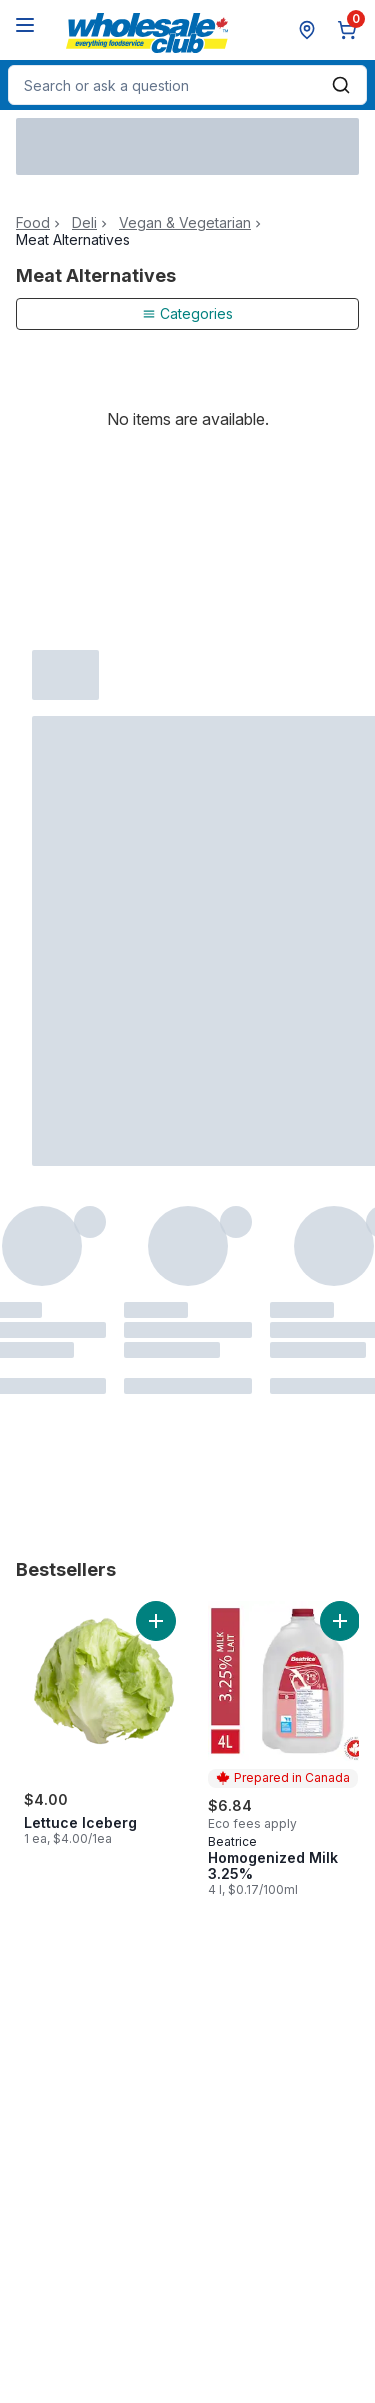 Image resolution: width=375 pixels, height=2403 pixels. Describe the element at coordinates (185, 223) in the screenshot. I see `Vegan & Vegetarian` at that location.